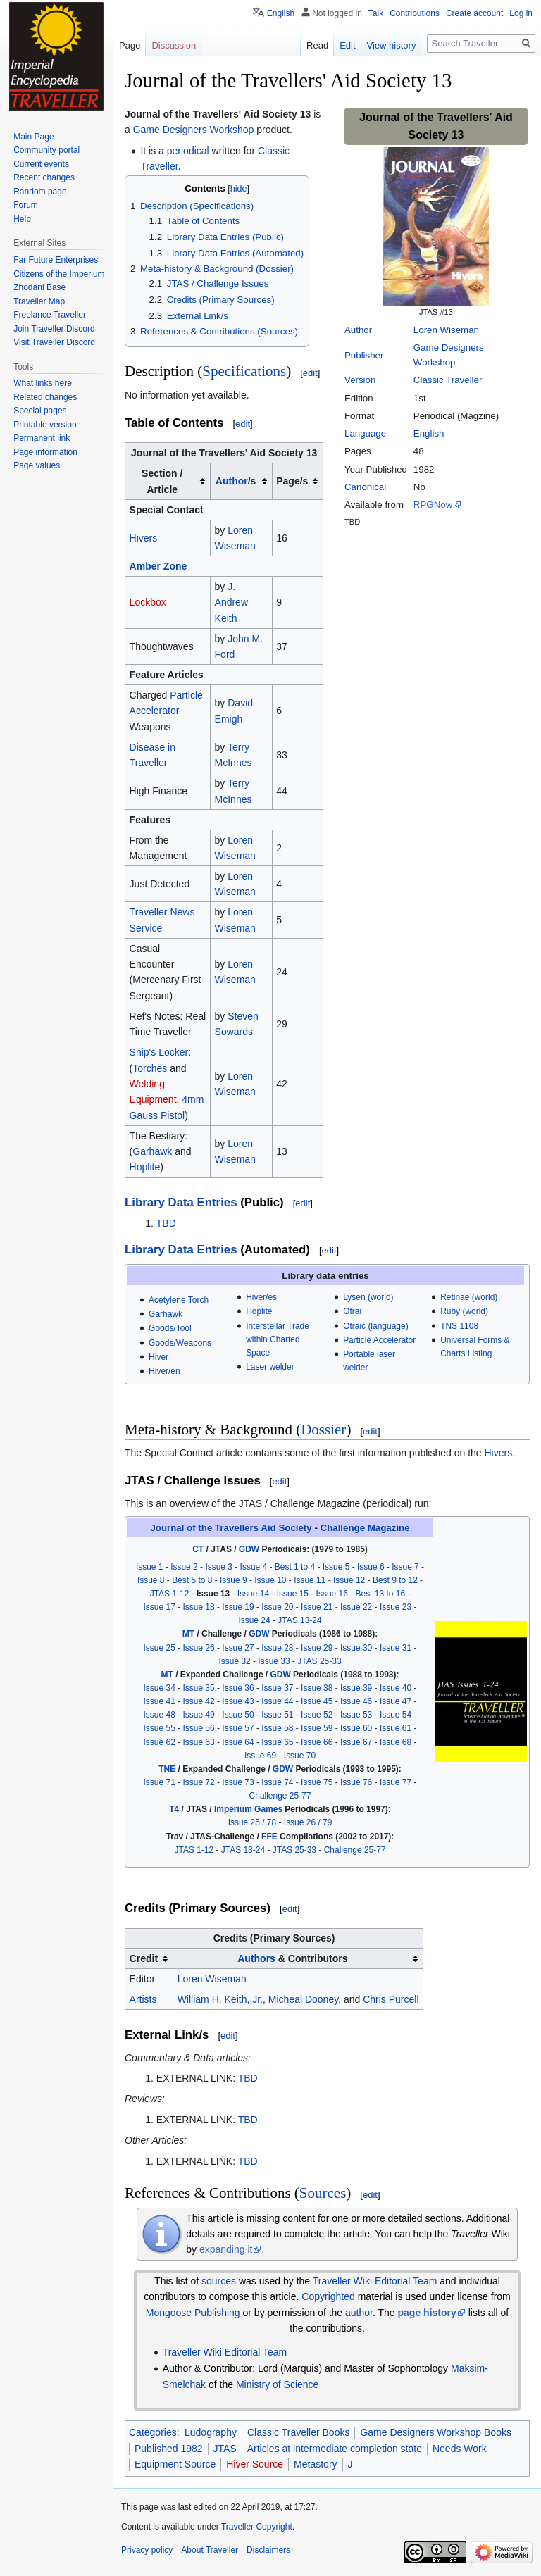 The image size is (541, 2576). What do you see at coordinates (395, 1607) in the screenshot?
I see `Issue 23` at bounding box center [395, 1607].